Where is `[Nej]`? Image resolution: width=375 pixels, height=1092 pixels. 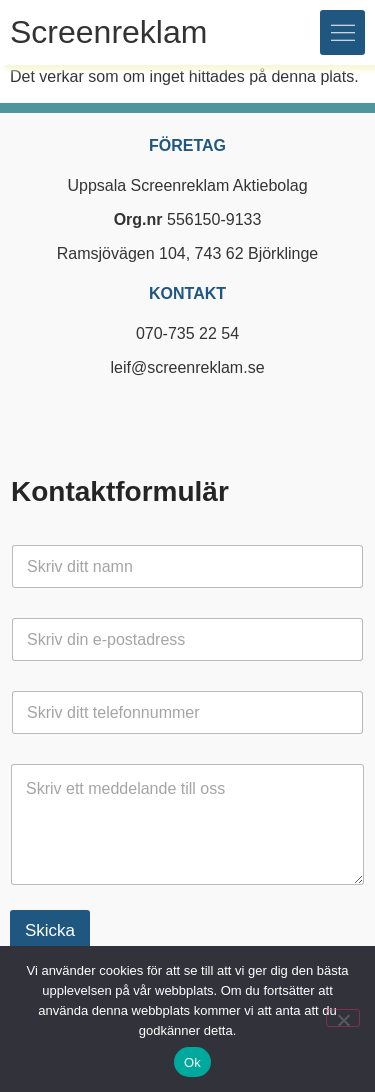 [Nej] is located at coordinates (343, 1018).